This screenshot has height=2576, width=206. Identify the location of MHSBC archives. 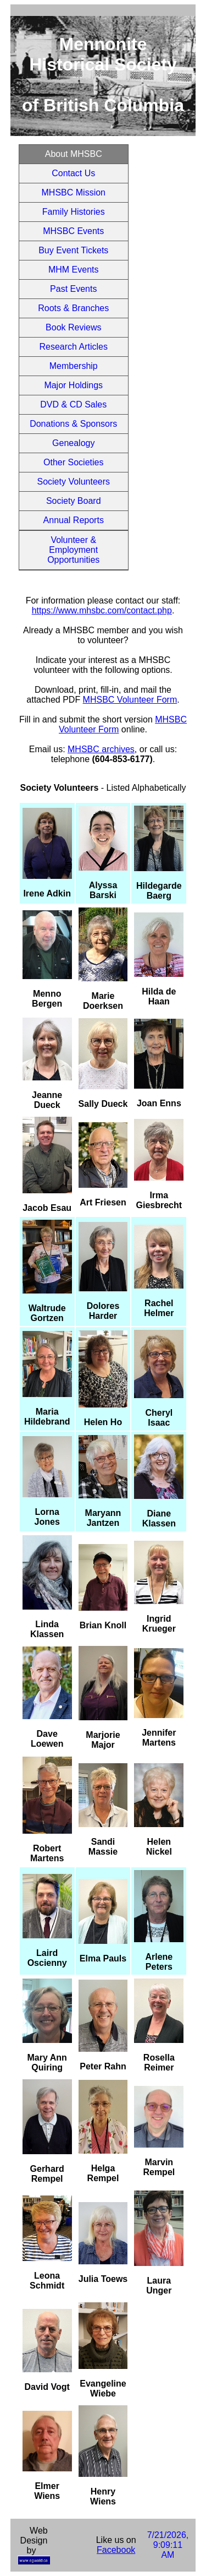
(101, 749).